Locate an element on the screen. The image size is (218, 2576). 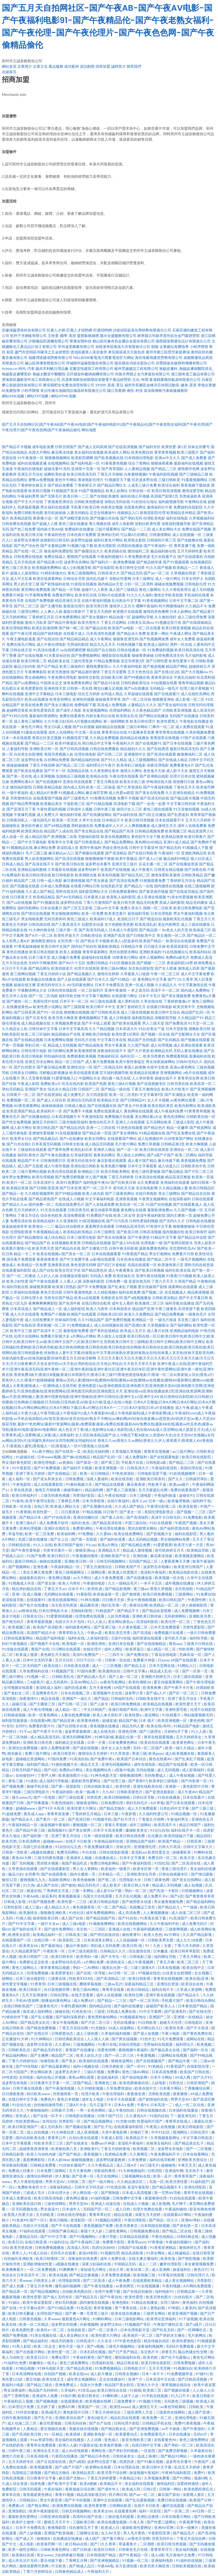
韩日精品中文字幕 is located at coordinates (97, 743).